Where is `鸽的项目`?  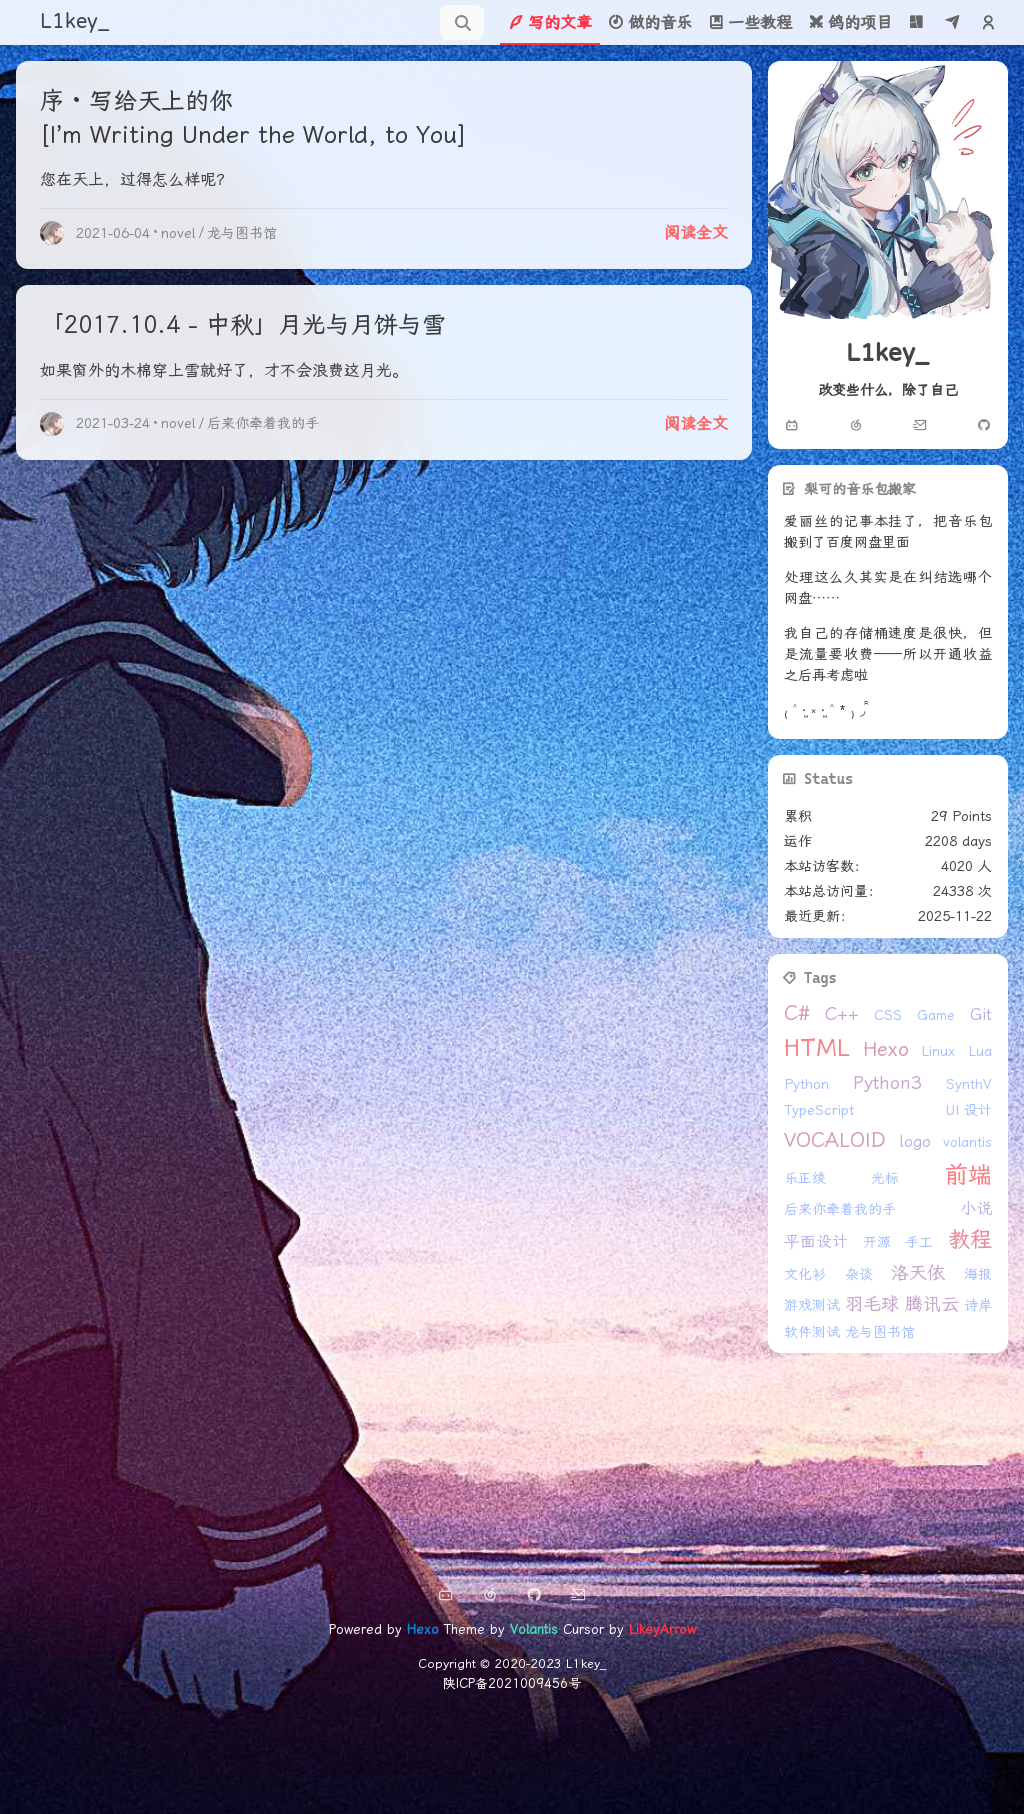
鸽的项目 is located at coordinates (850, 22).